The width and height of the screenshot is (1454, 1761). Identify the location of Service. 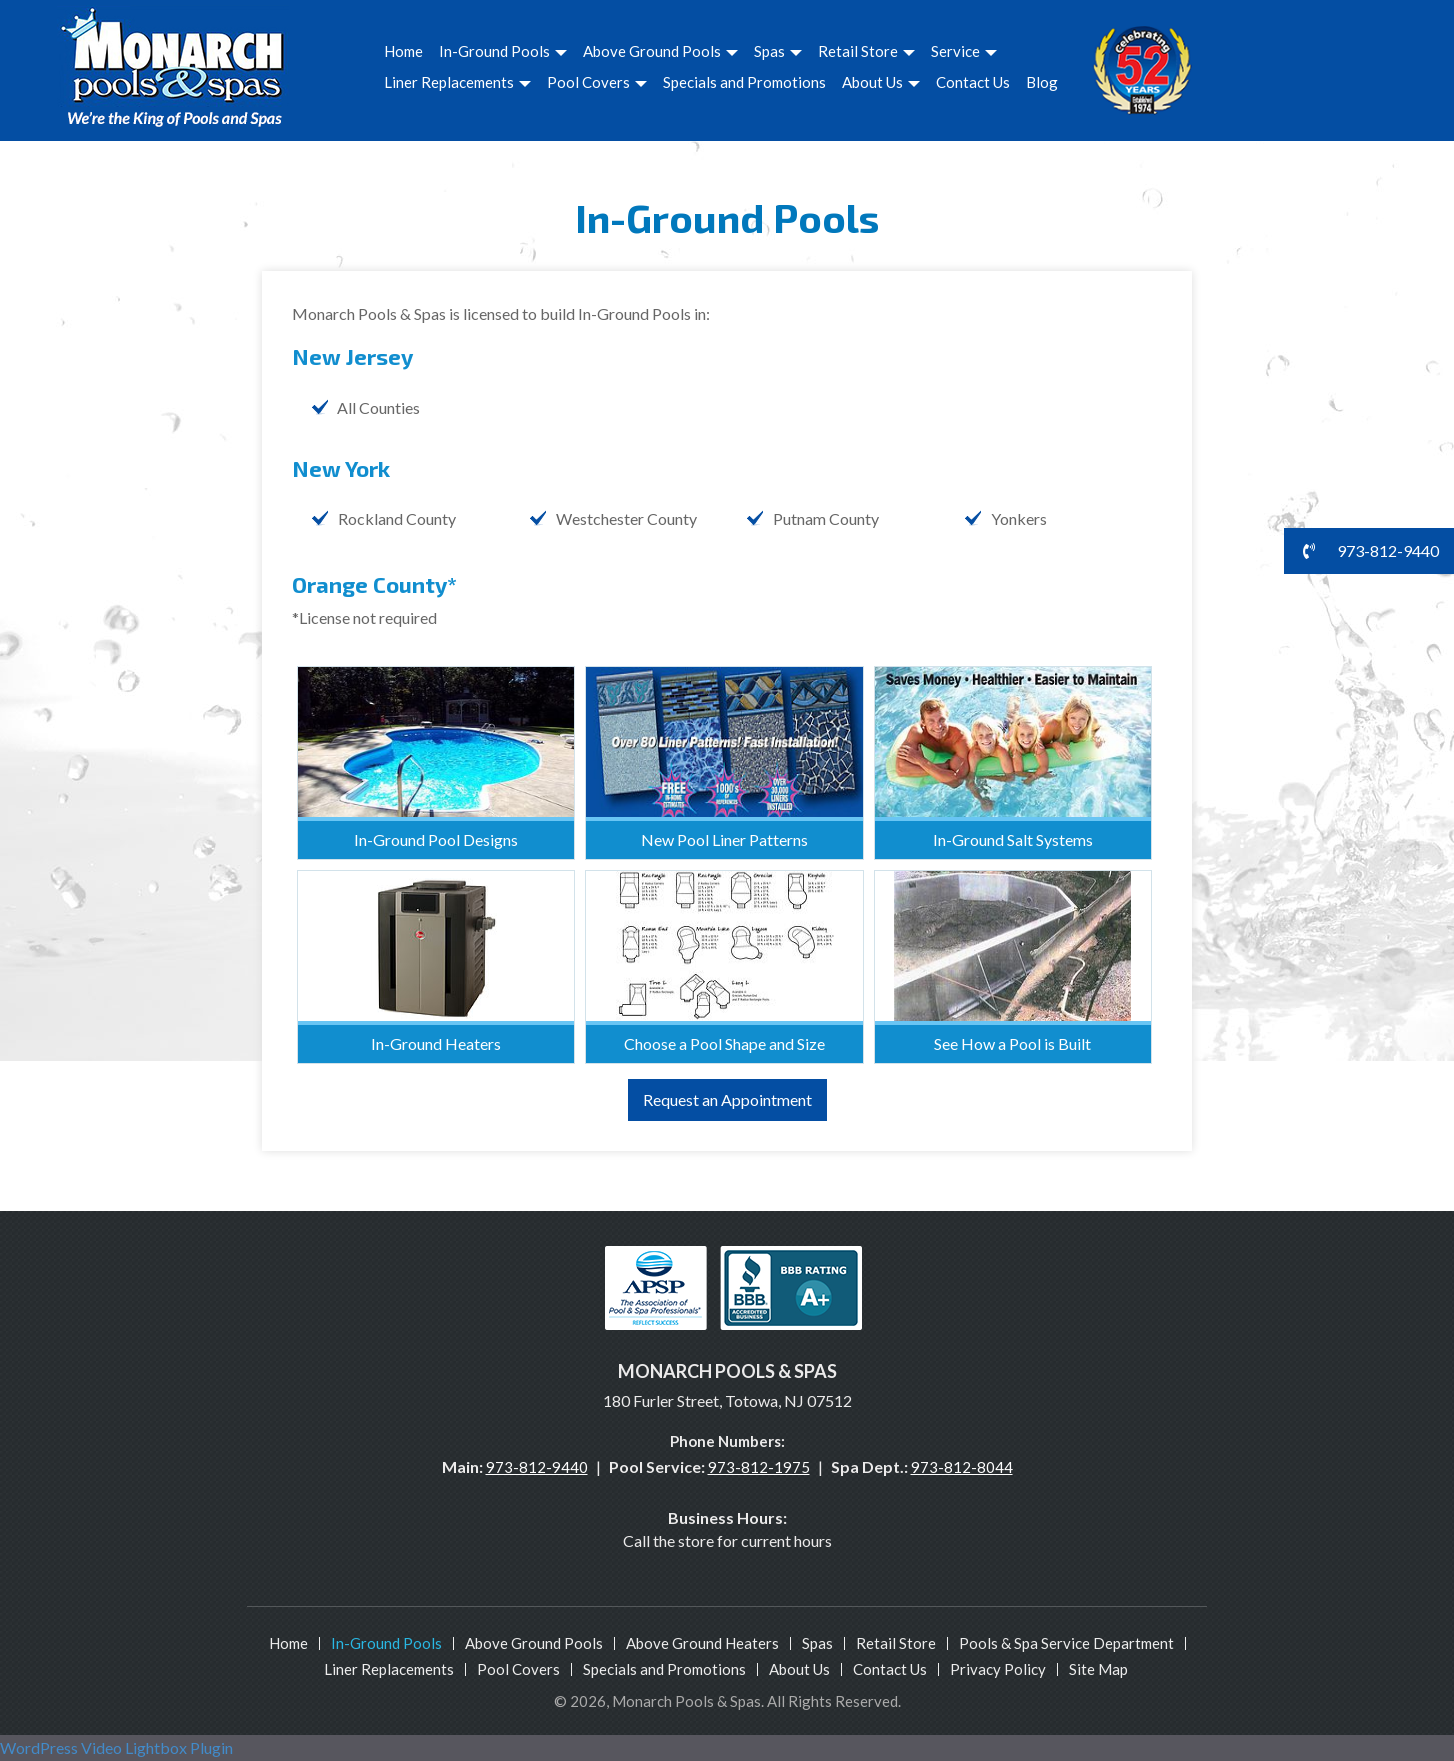
(964, 51).